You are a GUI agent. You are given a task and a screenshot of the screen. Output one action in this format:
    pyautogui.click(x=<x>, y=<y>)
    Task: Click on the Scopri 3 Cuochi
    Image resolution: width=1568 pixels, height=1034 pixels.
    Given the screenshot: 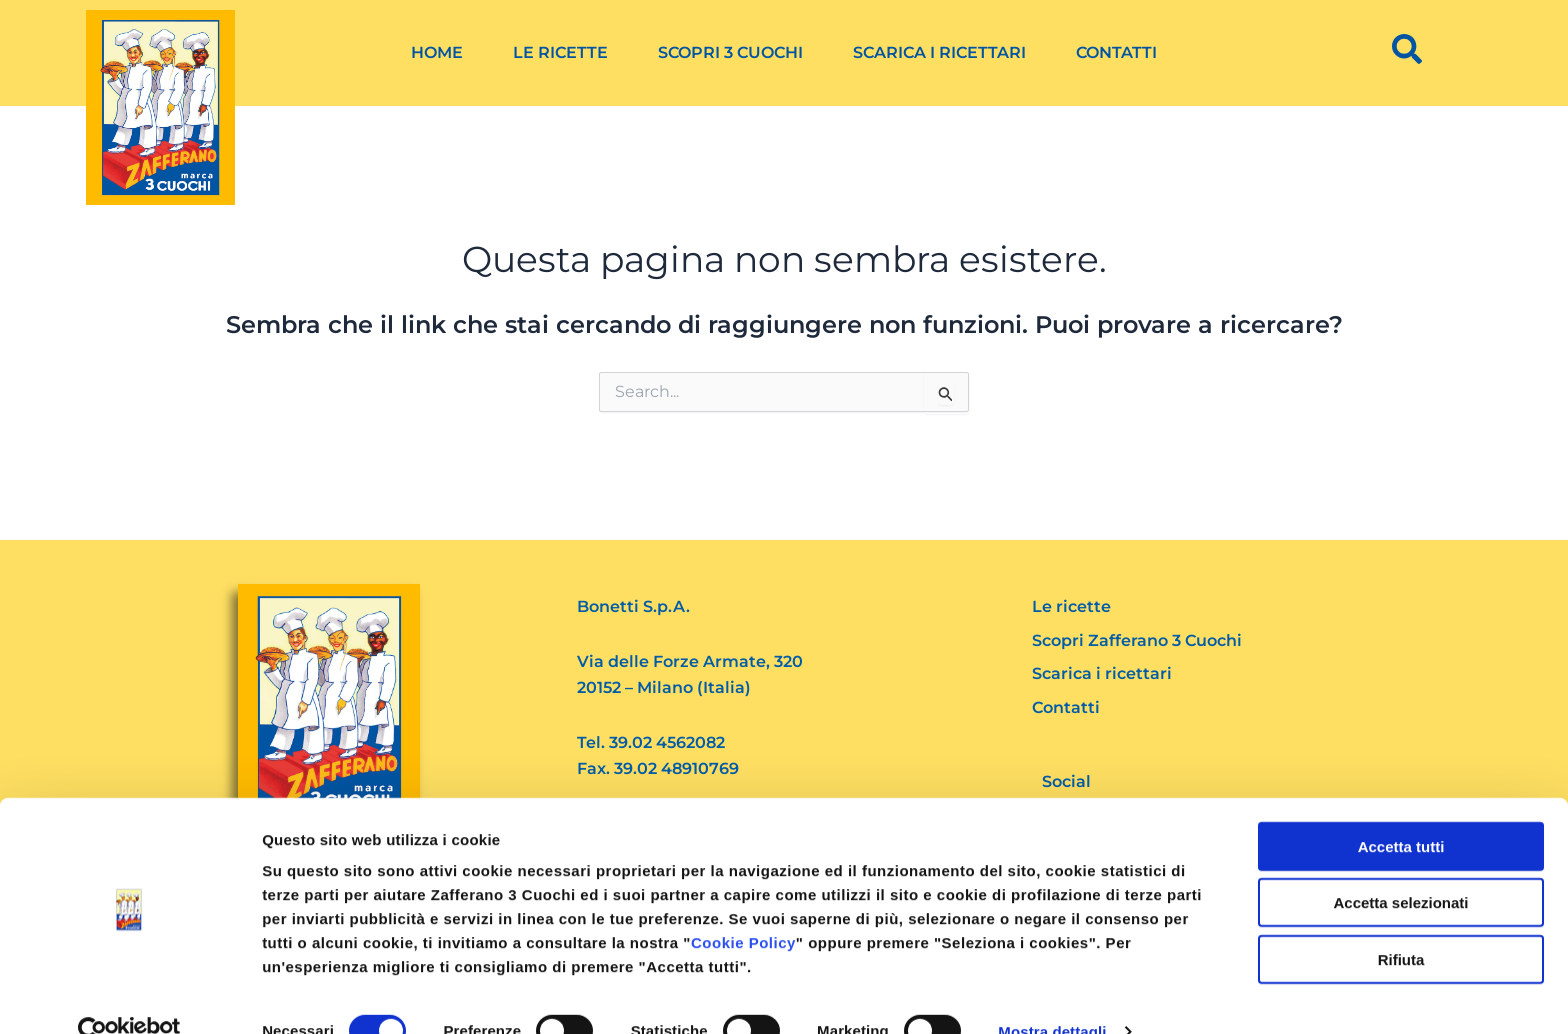 What is the action you would take?
    pyautogui.click(x=730, y=52)
    